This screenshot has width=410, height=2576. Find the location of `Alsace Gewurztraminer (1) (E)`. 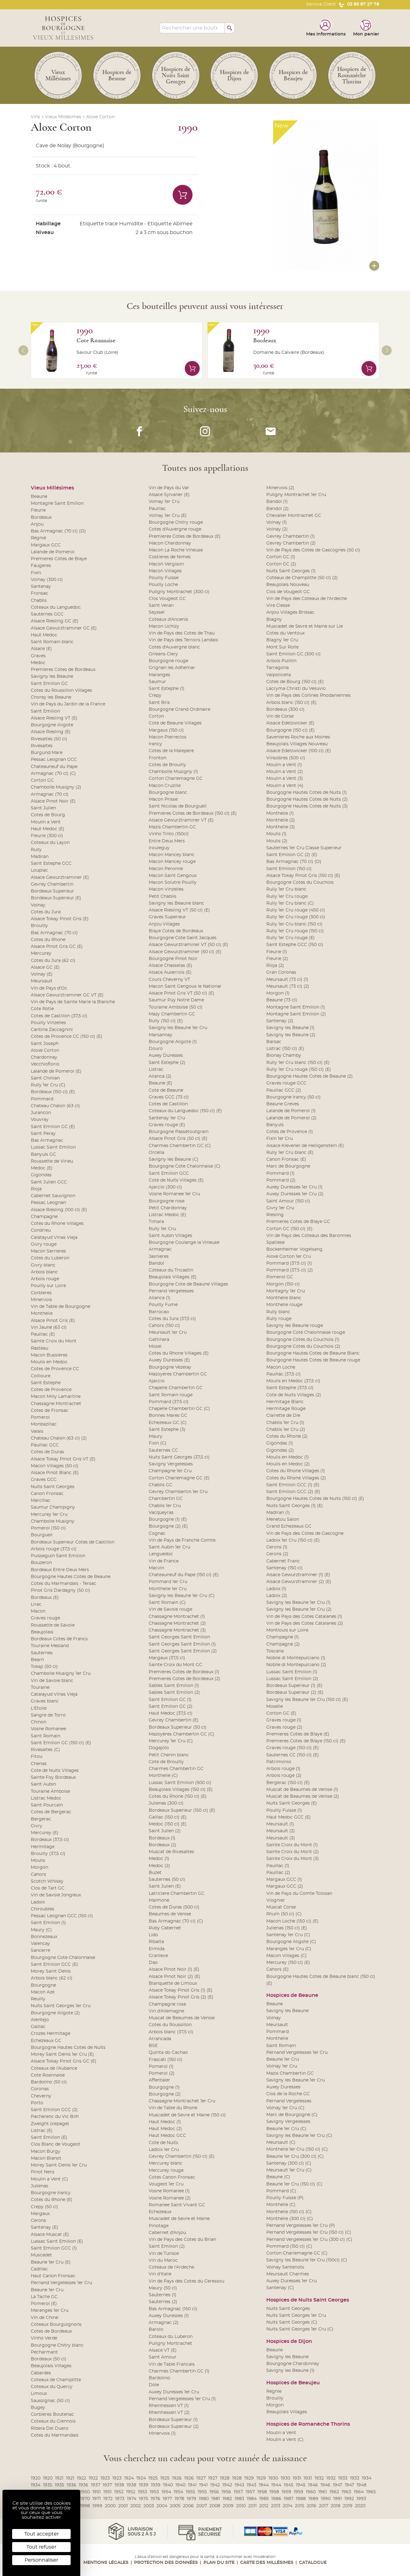

Alsace Gewurztraminer (1) (E) is located at coordinates (298, 1575).